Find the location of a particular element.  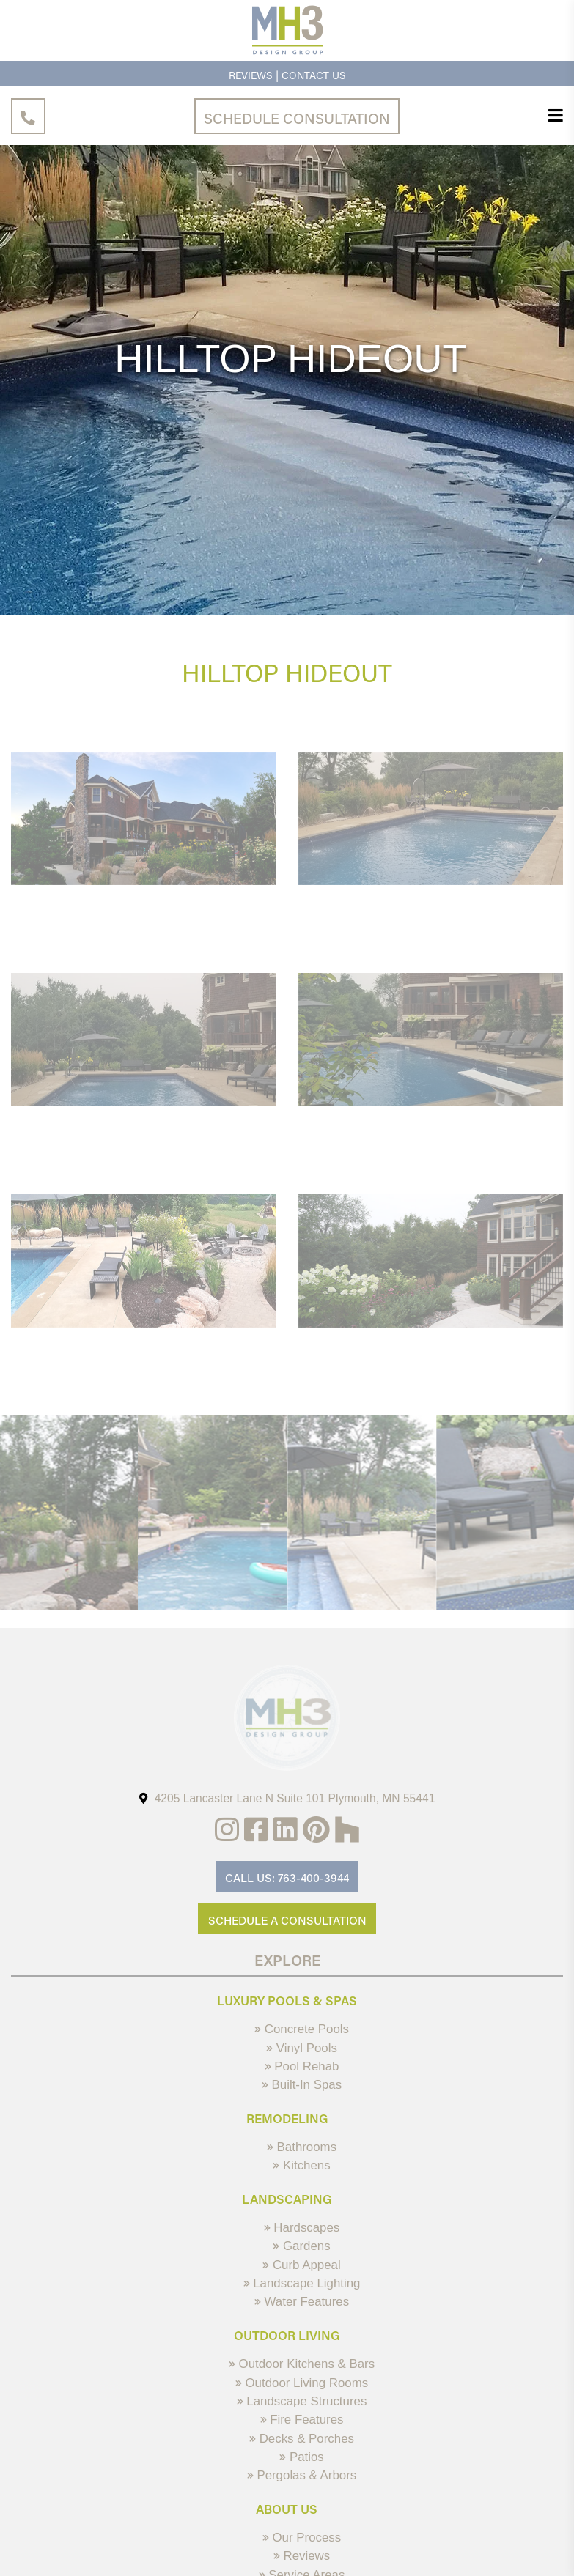

Fire Features is located at coordinates (302, 2420).